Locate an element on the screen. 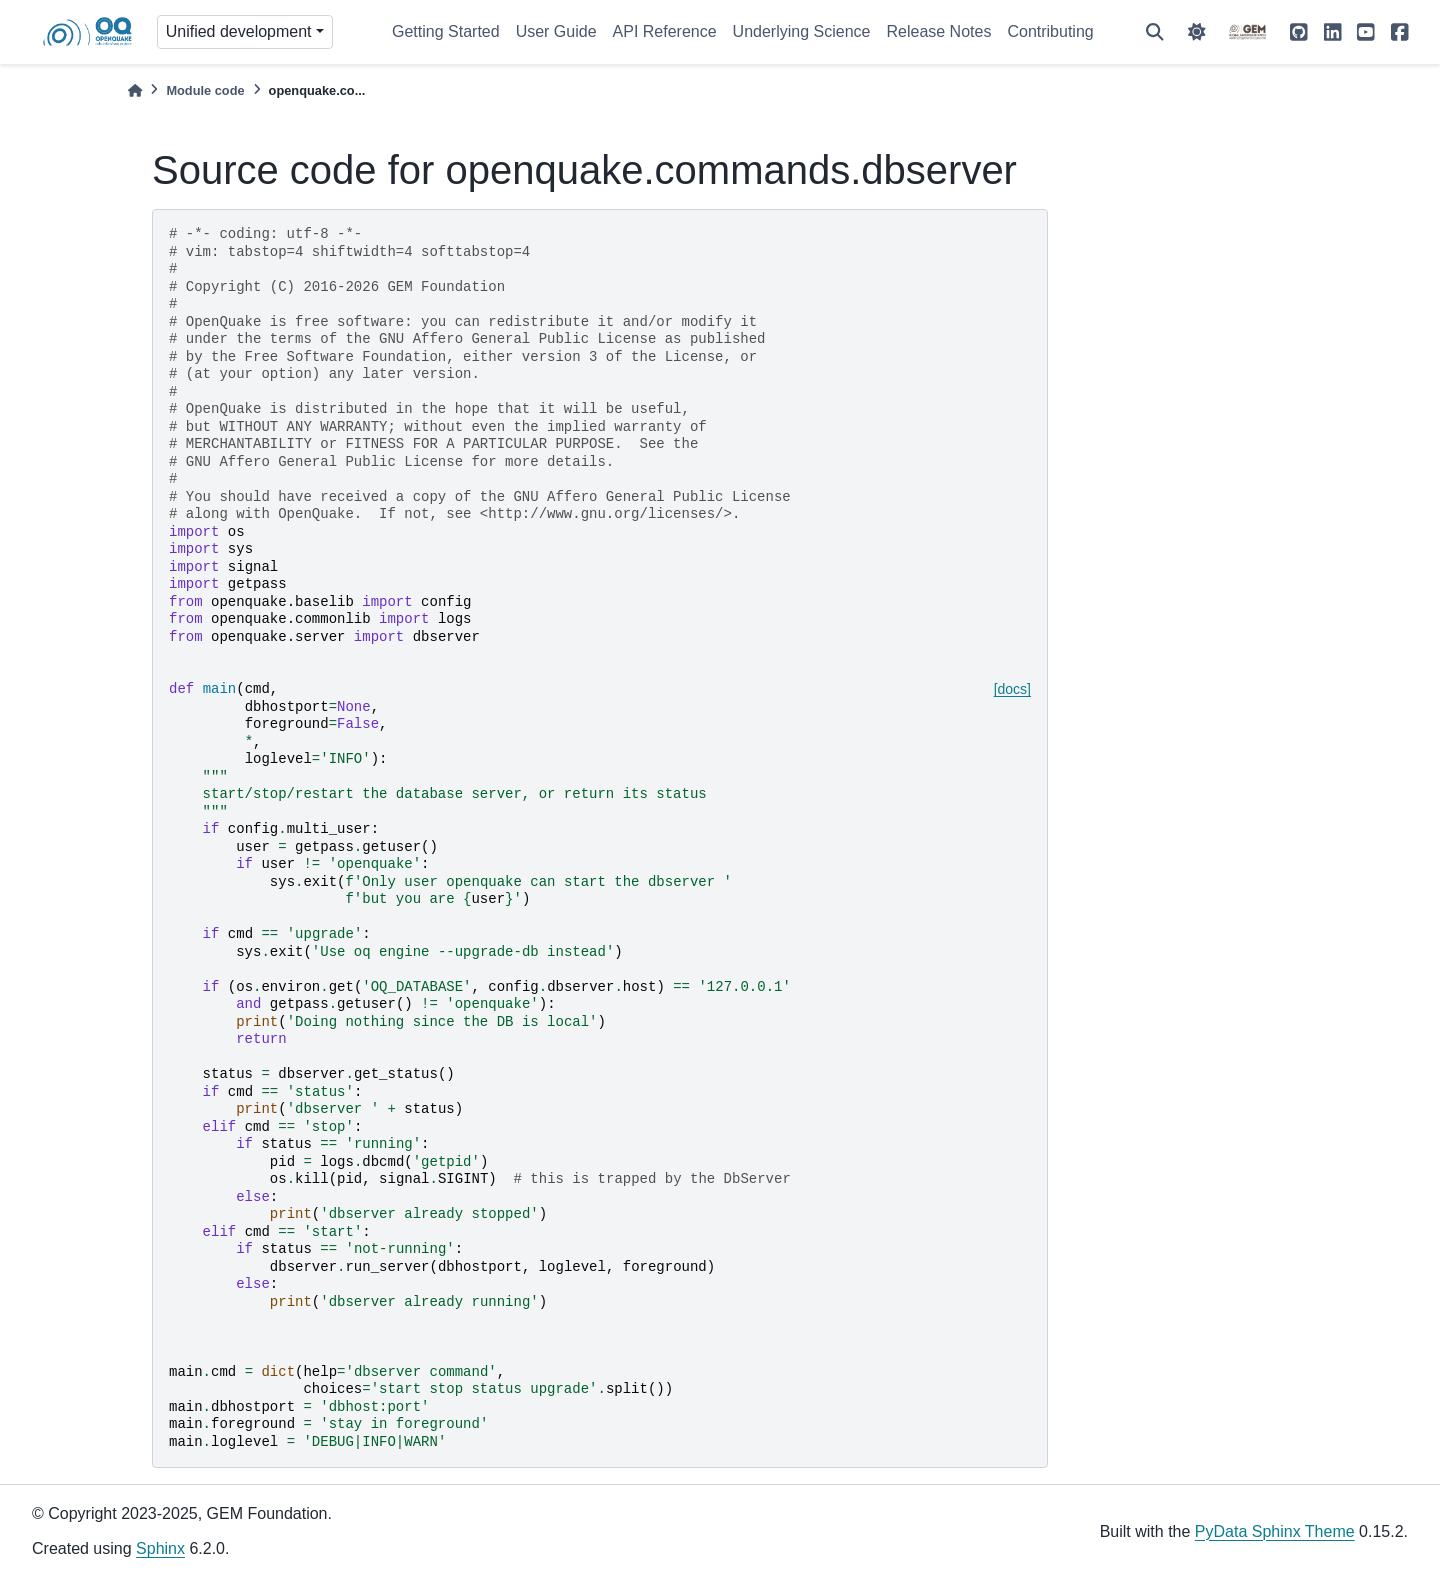 The image size is (1440, 1578). Contributing is located at coordinates (1050, 31).